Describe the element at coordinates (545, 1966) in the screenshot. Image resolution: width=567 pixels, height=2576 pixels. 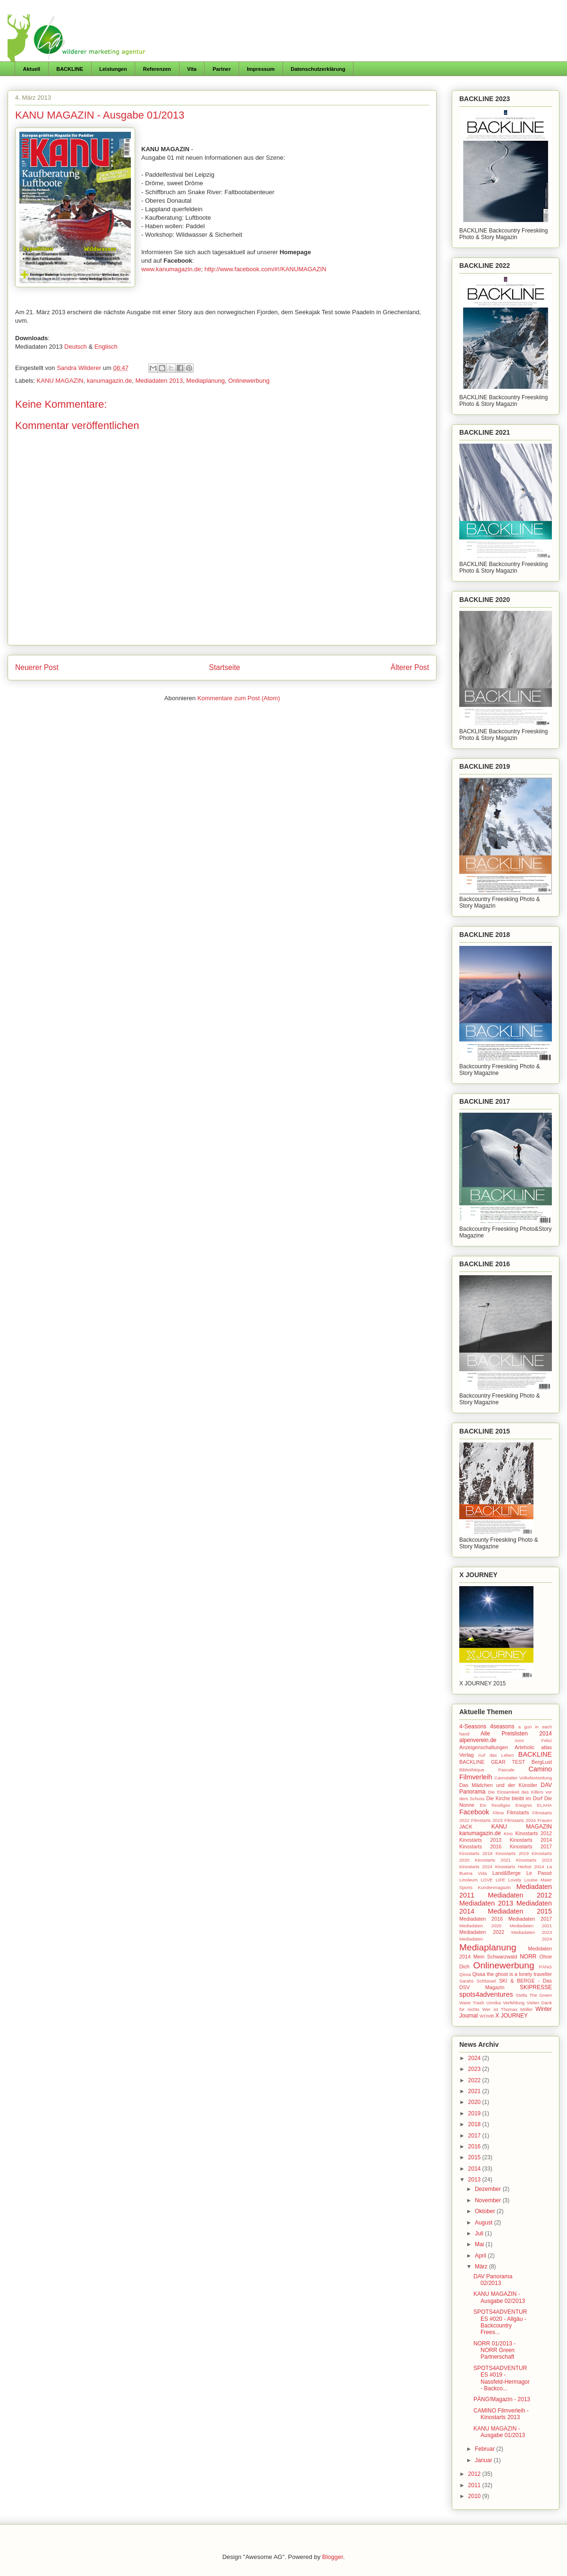
I see `PÄNG` at that location.